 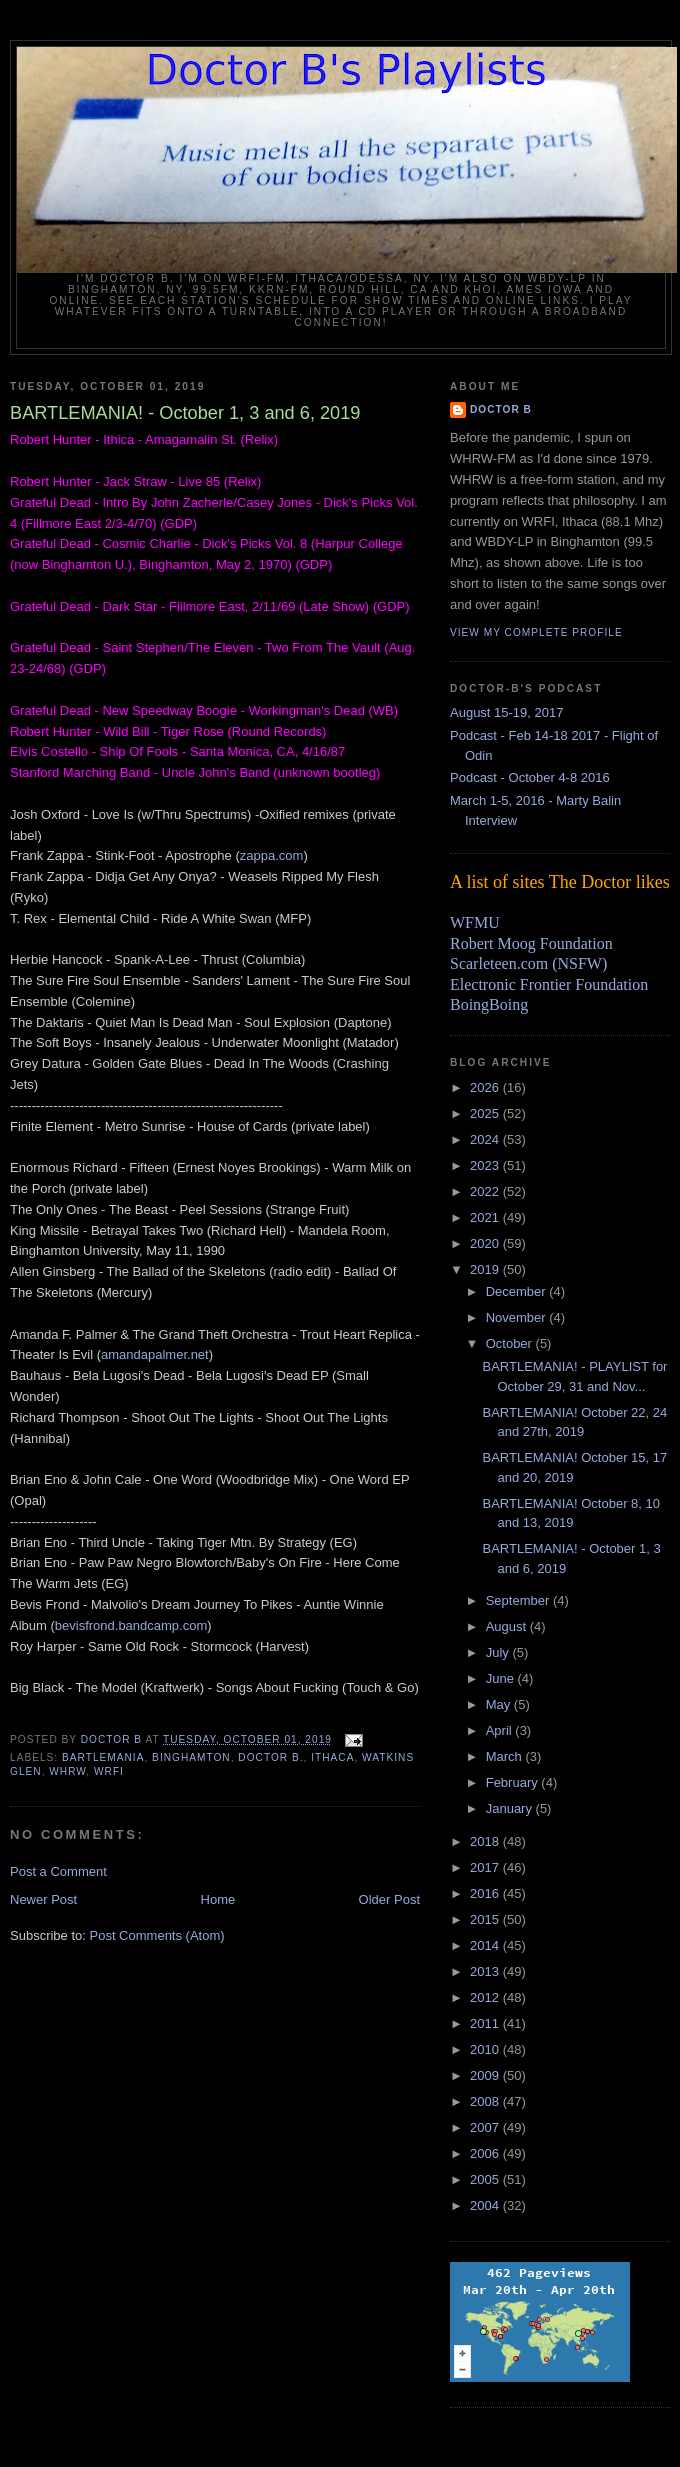 I want to click on 2013, so click(x=486, y=1971).